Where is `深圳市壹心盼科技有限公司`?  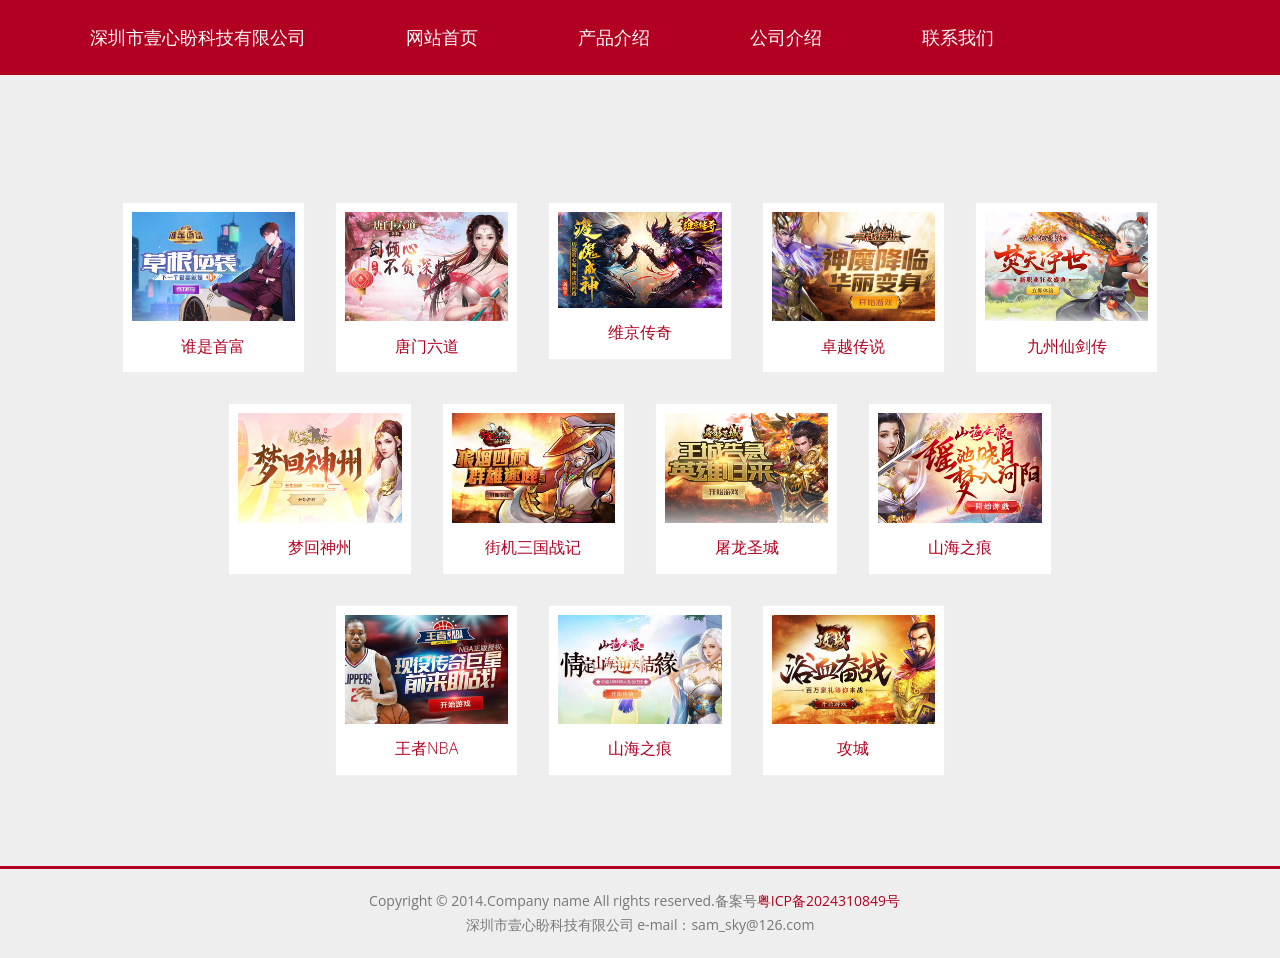
深圳市壹心盼科技有限公司 is located at coordinates (198, 37).